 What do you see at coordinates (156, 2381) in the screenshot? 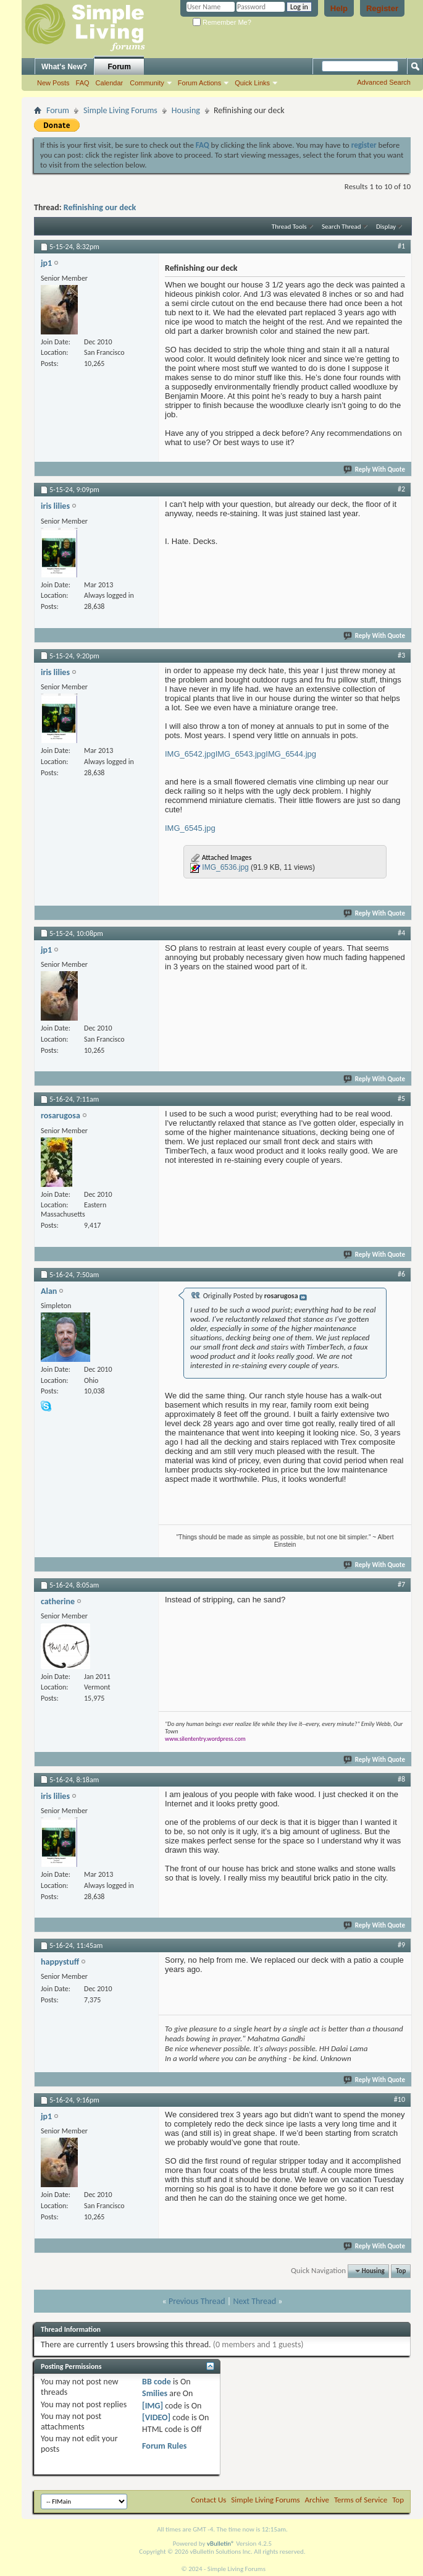
I see `BB code` at bounding box center [156, 2381].